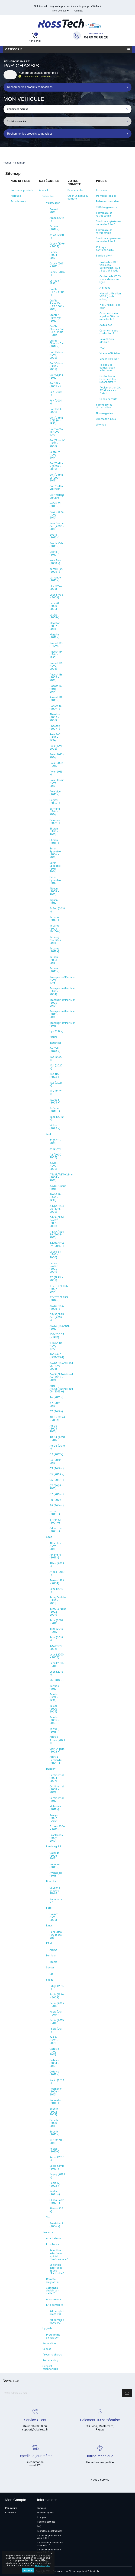  What do you see at coordinates (57, 496) in the screenshot?
I see `Golf Variant VII (2014 -)` at bounding box center [57, 496].